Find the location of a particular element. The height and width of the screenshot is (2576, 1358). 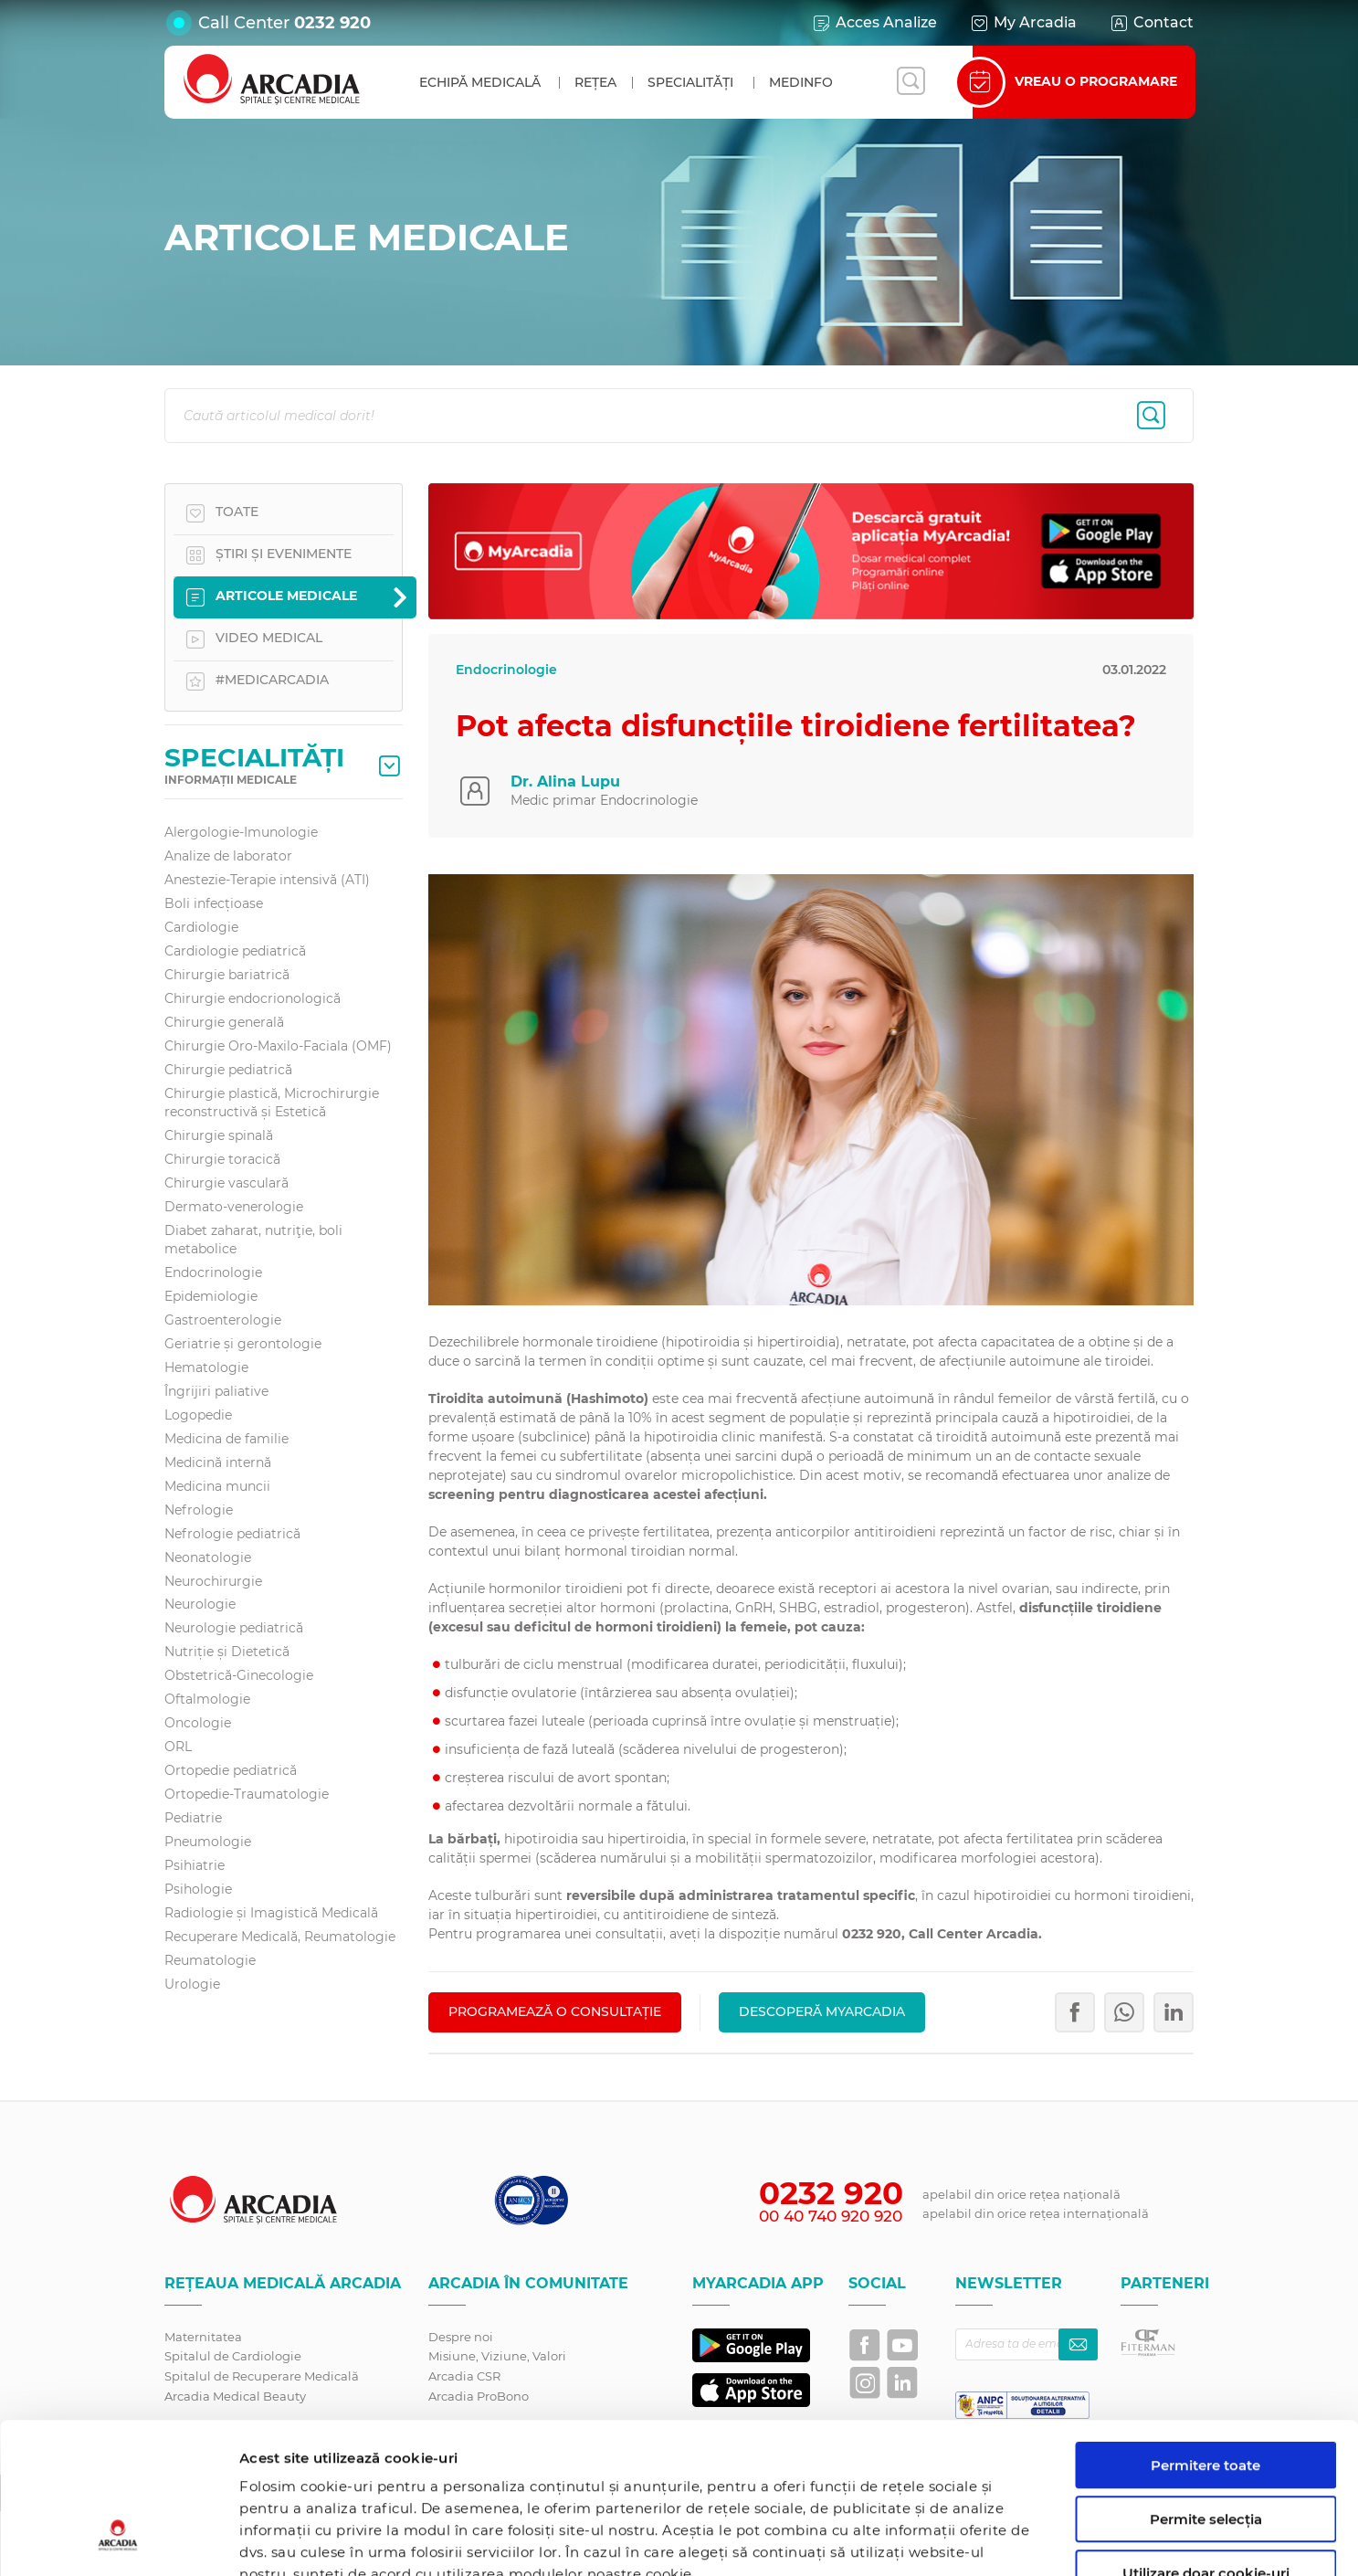

Analize de laborator is located at coordinates (228, 856).